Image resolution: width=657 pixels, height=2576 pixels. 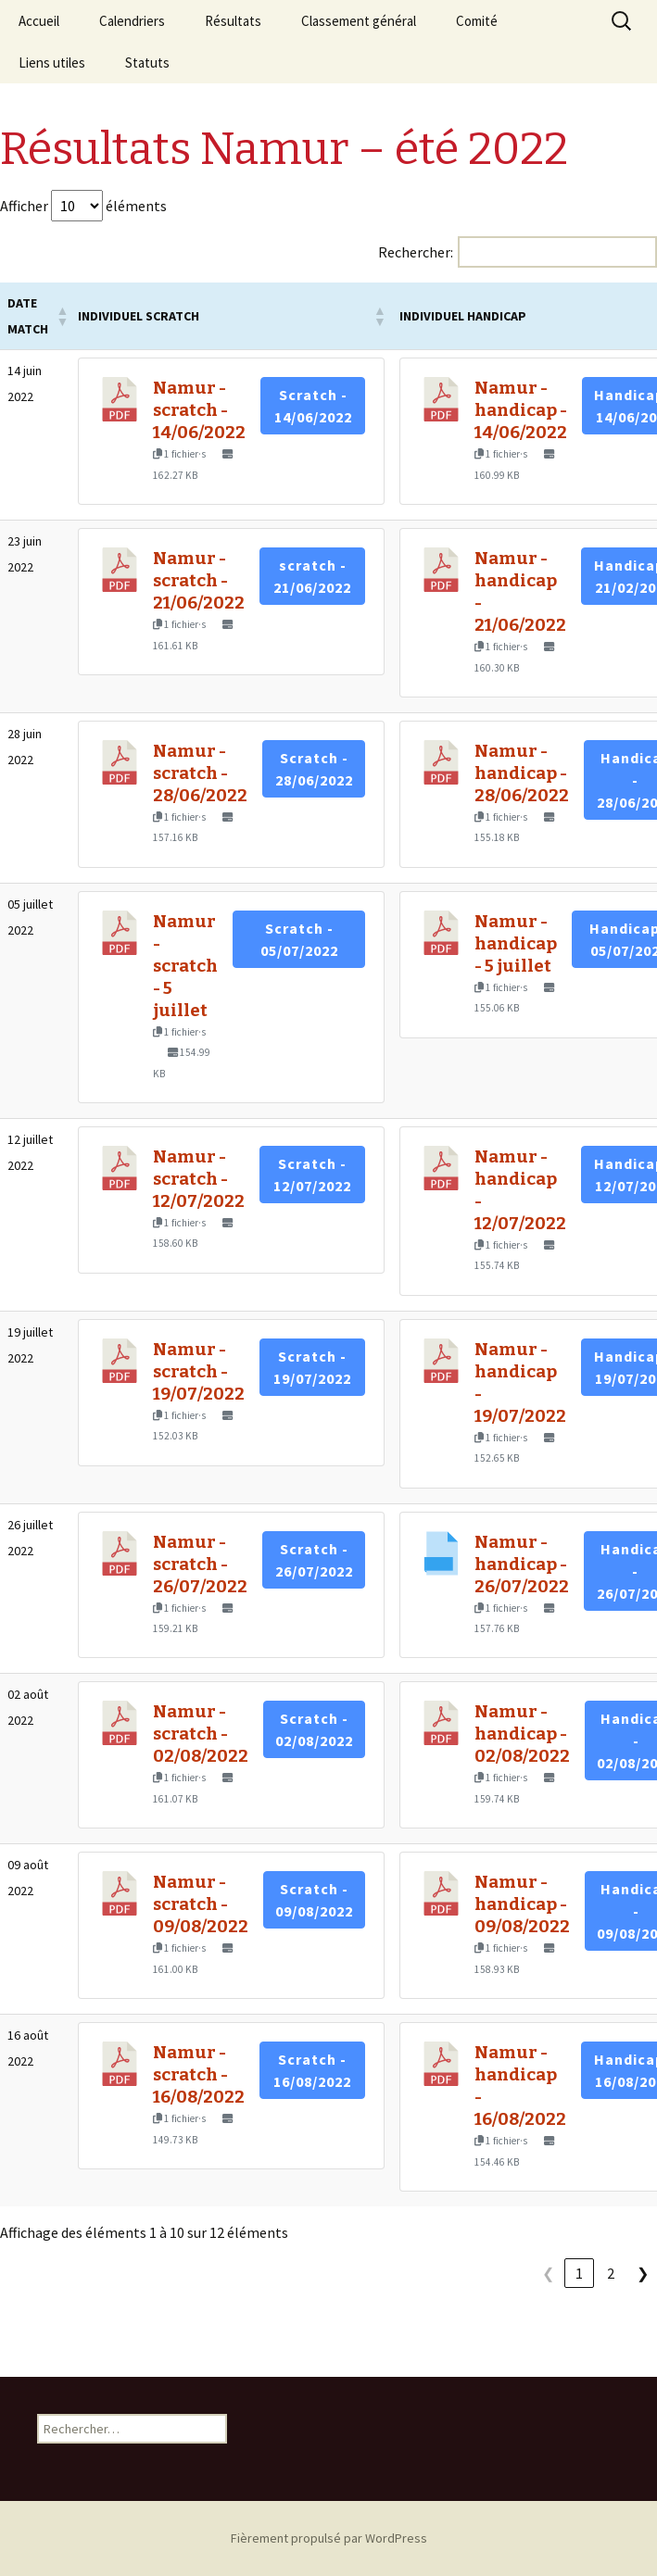 What do you see at coordinates (314, 1729) in the screenshot?
I see `Scratch - 02/08/2022` at bounding box center [314, 1729].